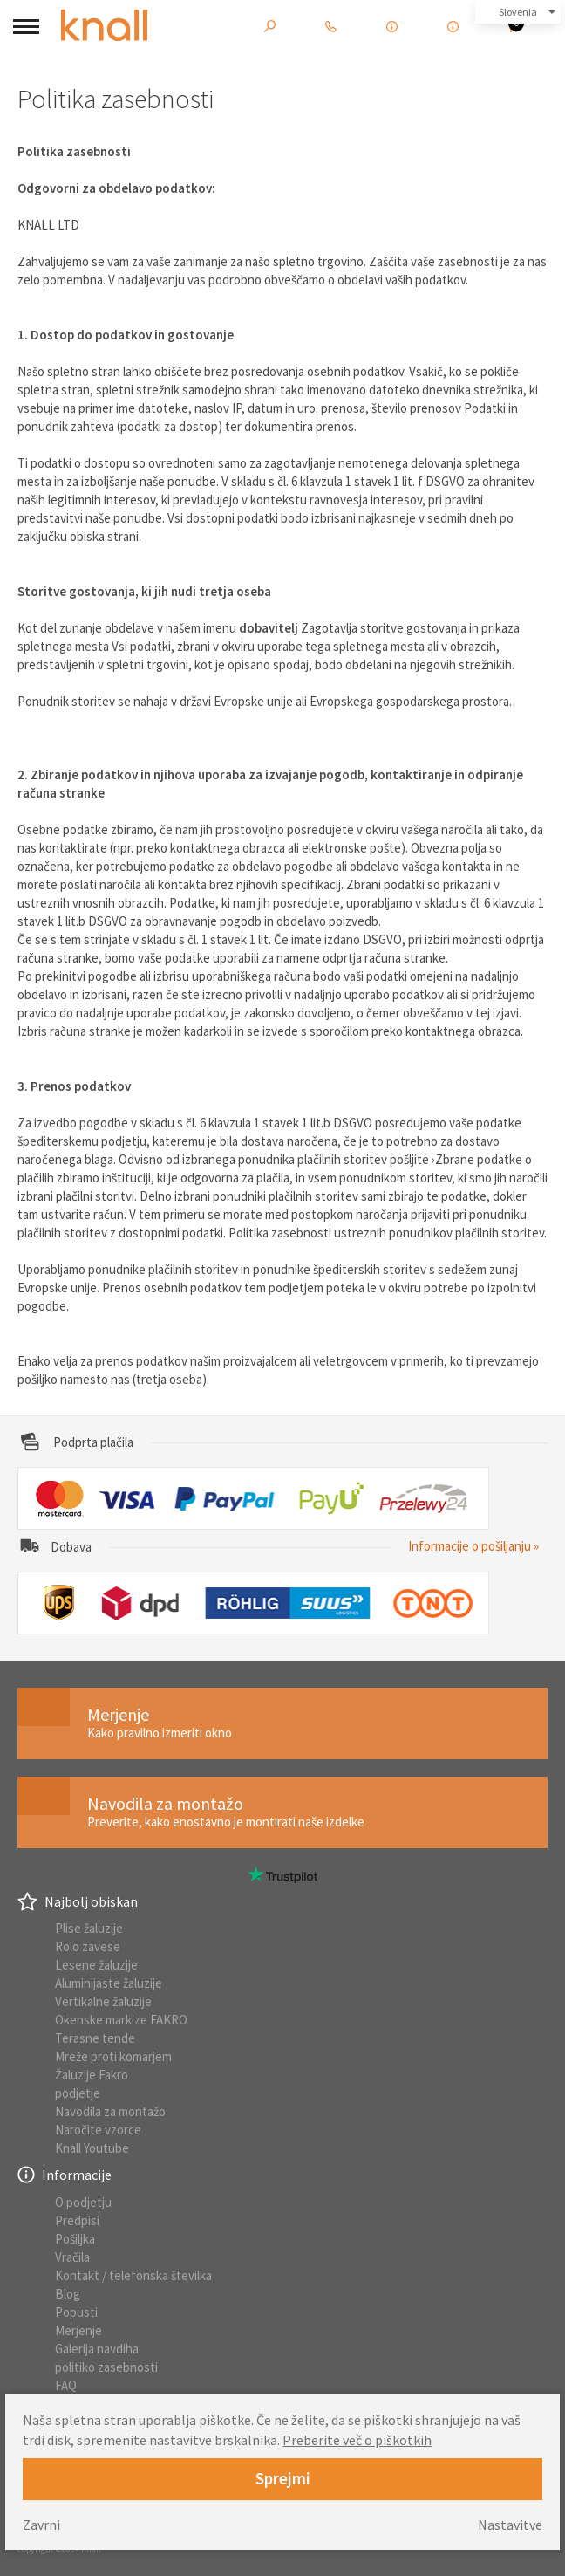  I want to click on Mreže proti komarjem, so click(113, 2056).